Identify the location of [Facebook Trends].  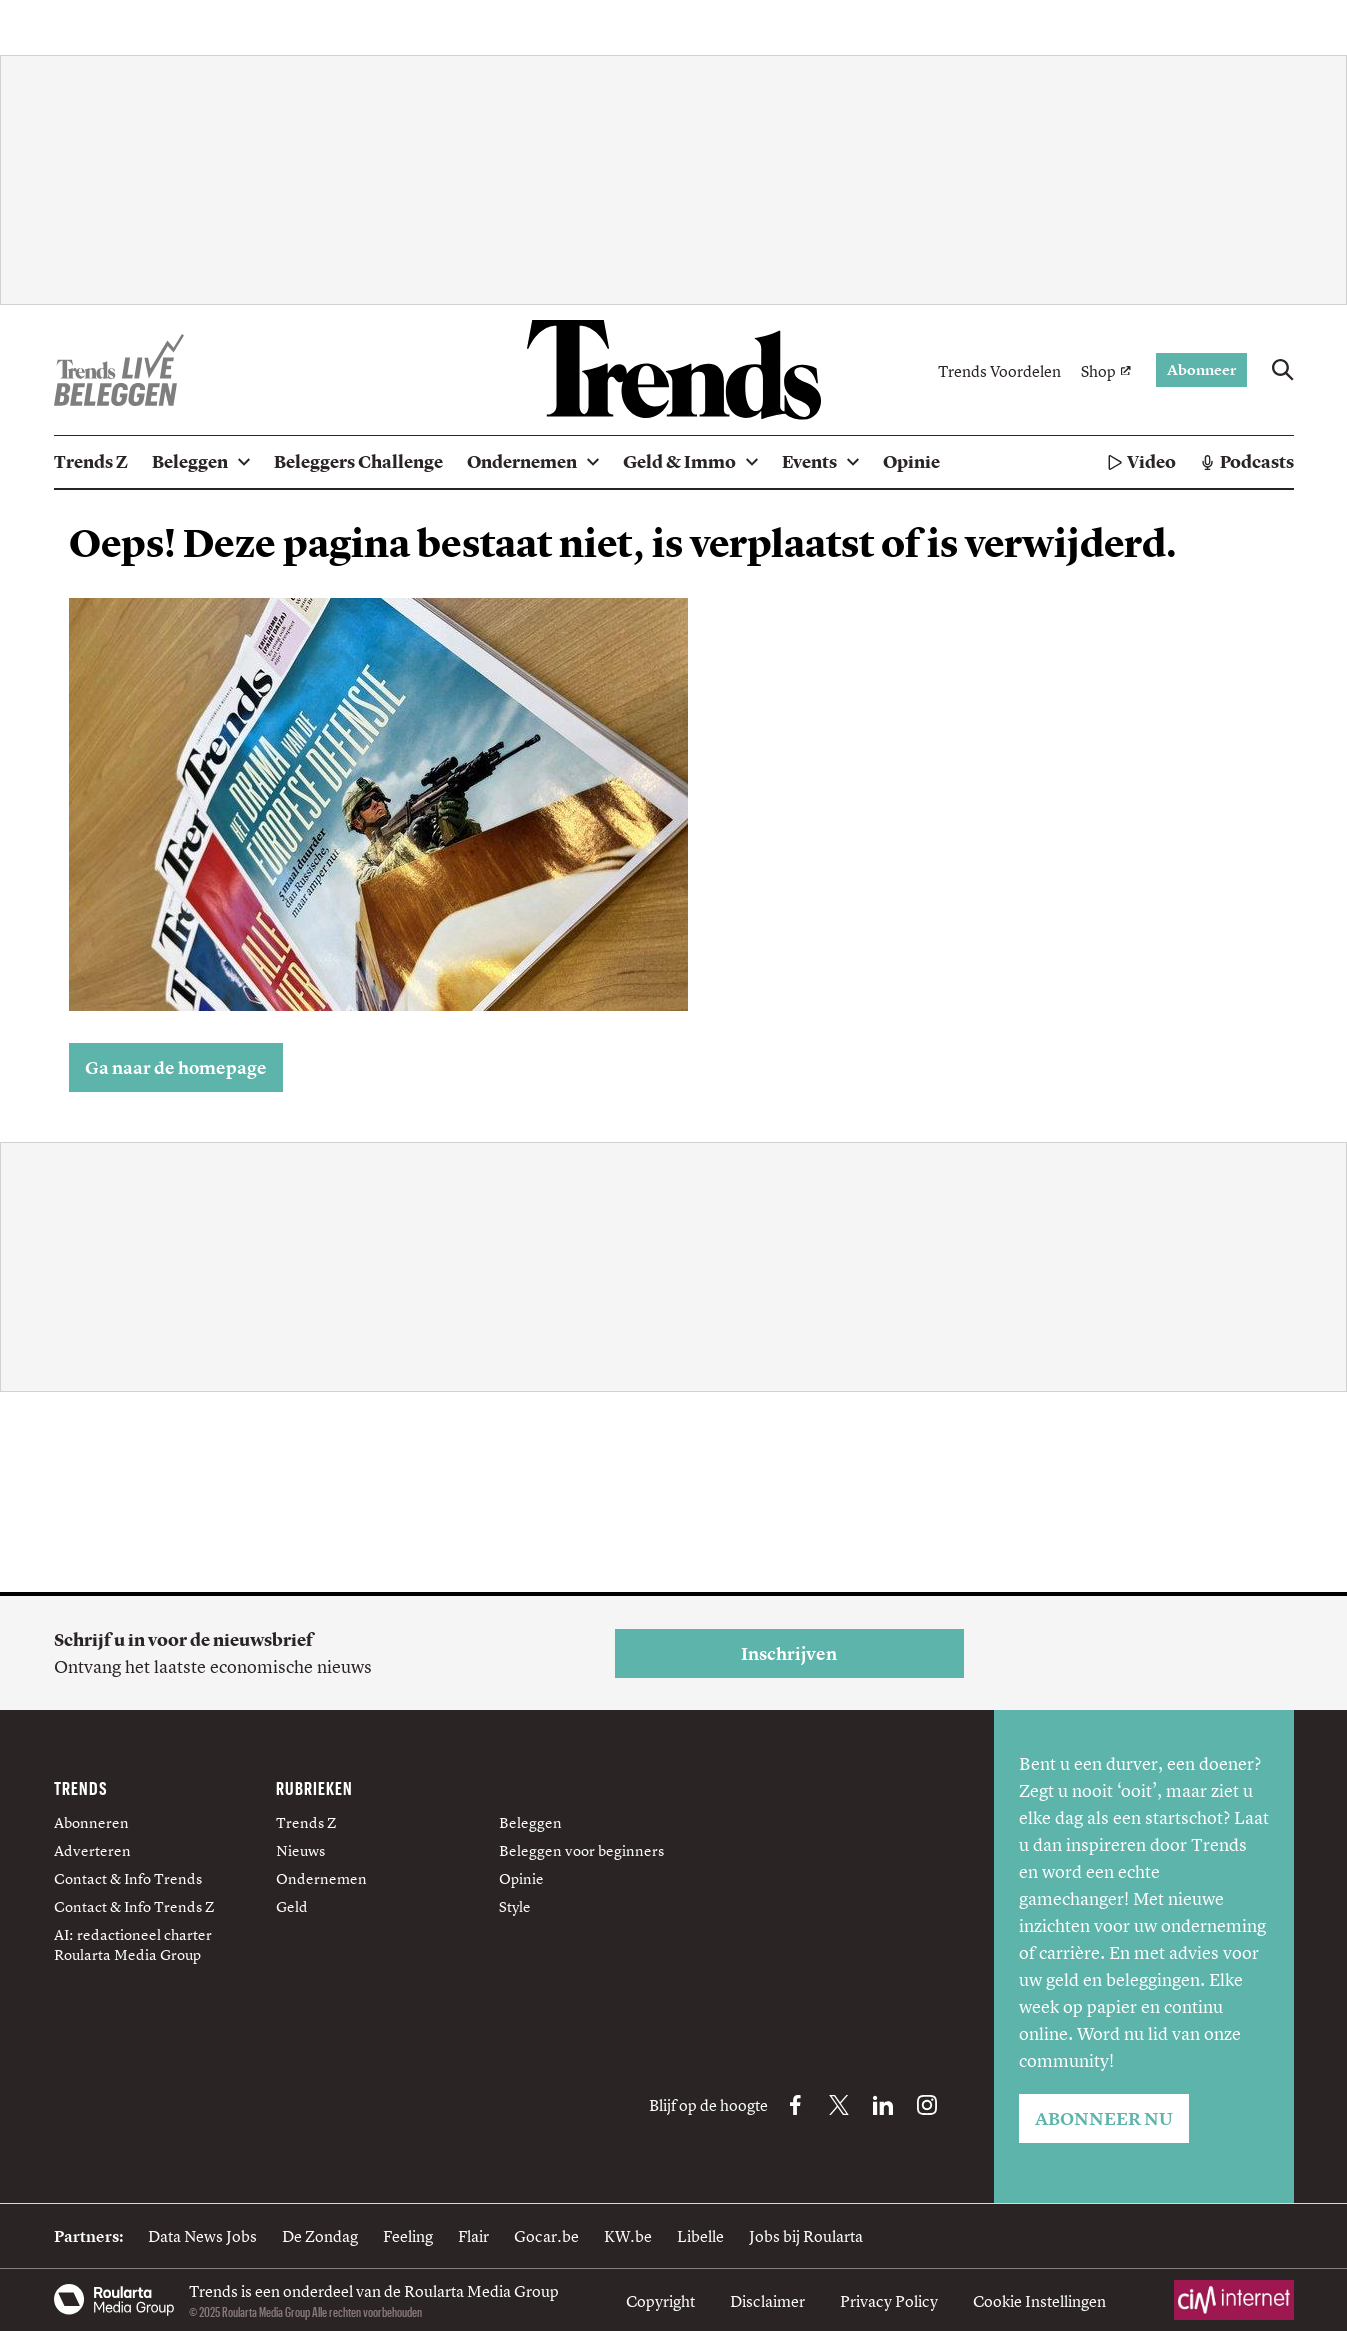
(795, 2105).